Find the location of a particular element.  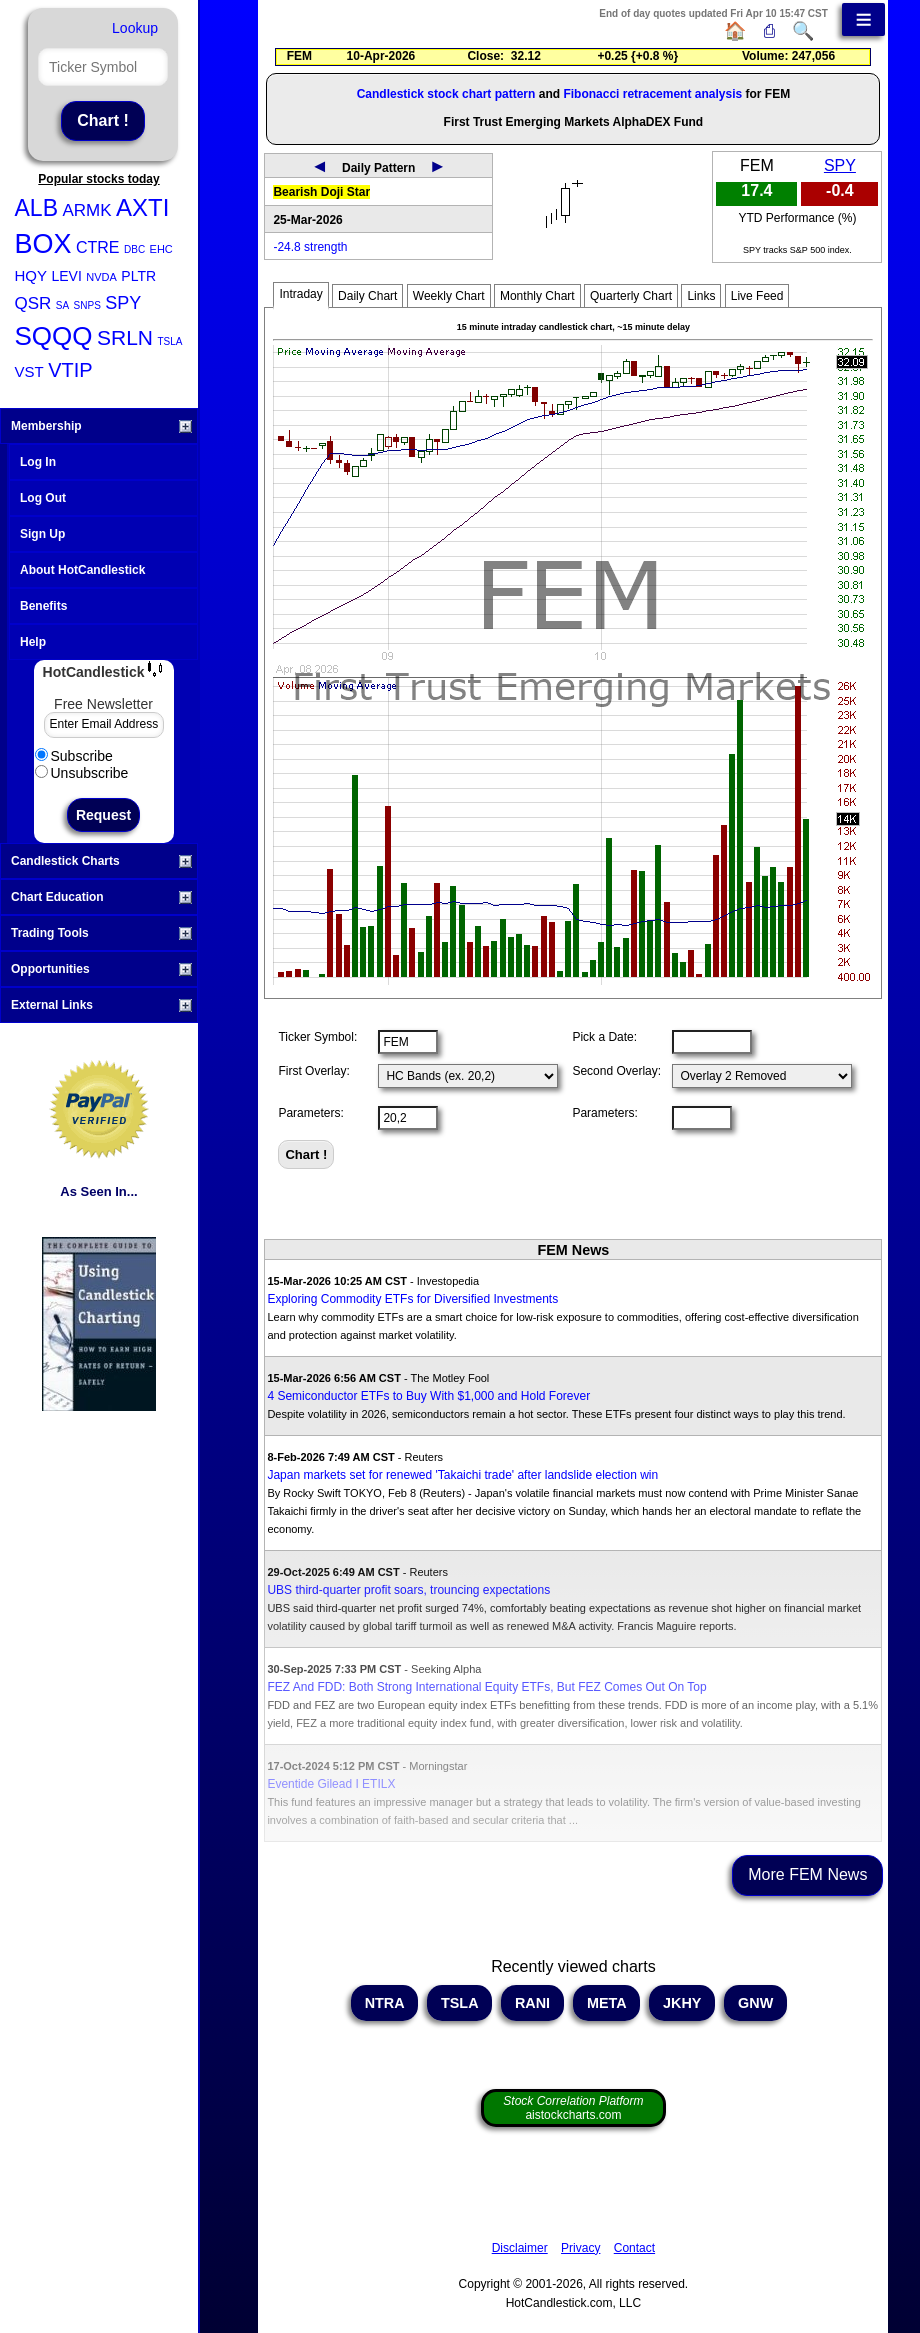

External Links is located at coordinates (101, 1005).